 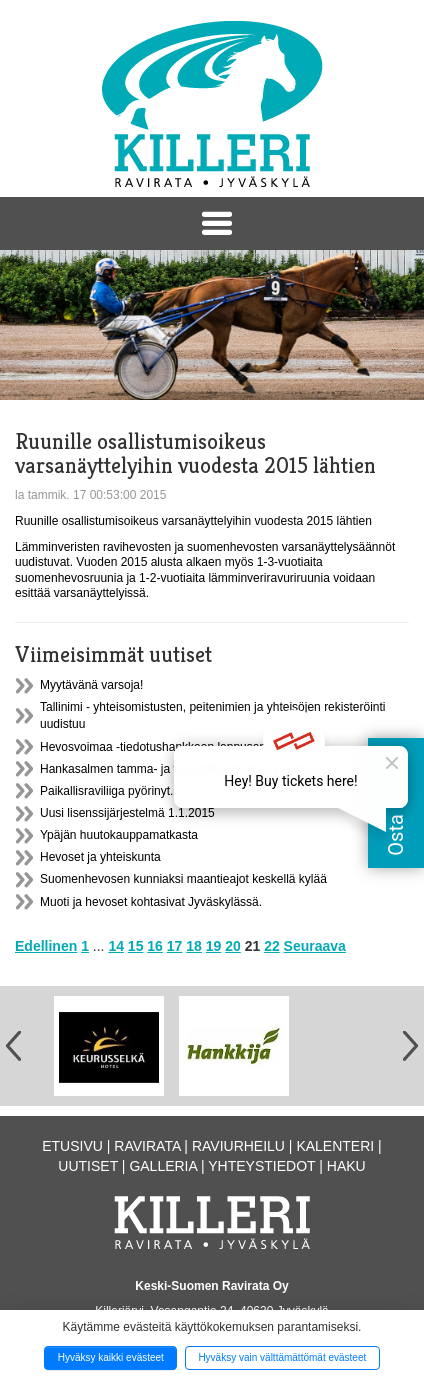 What do you see at coordinates (214, 946) in the screenshot?
I see `19` at bounding box center [214, 946].